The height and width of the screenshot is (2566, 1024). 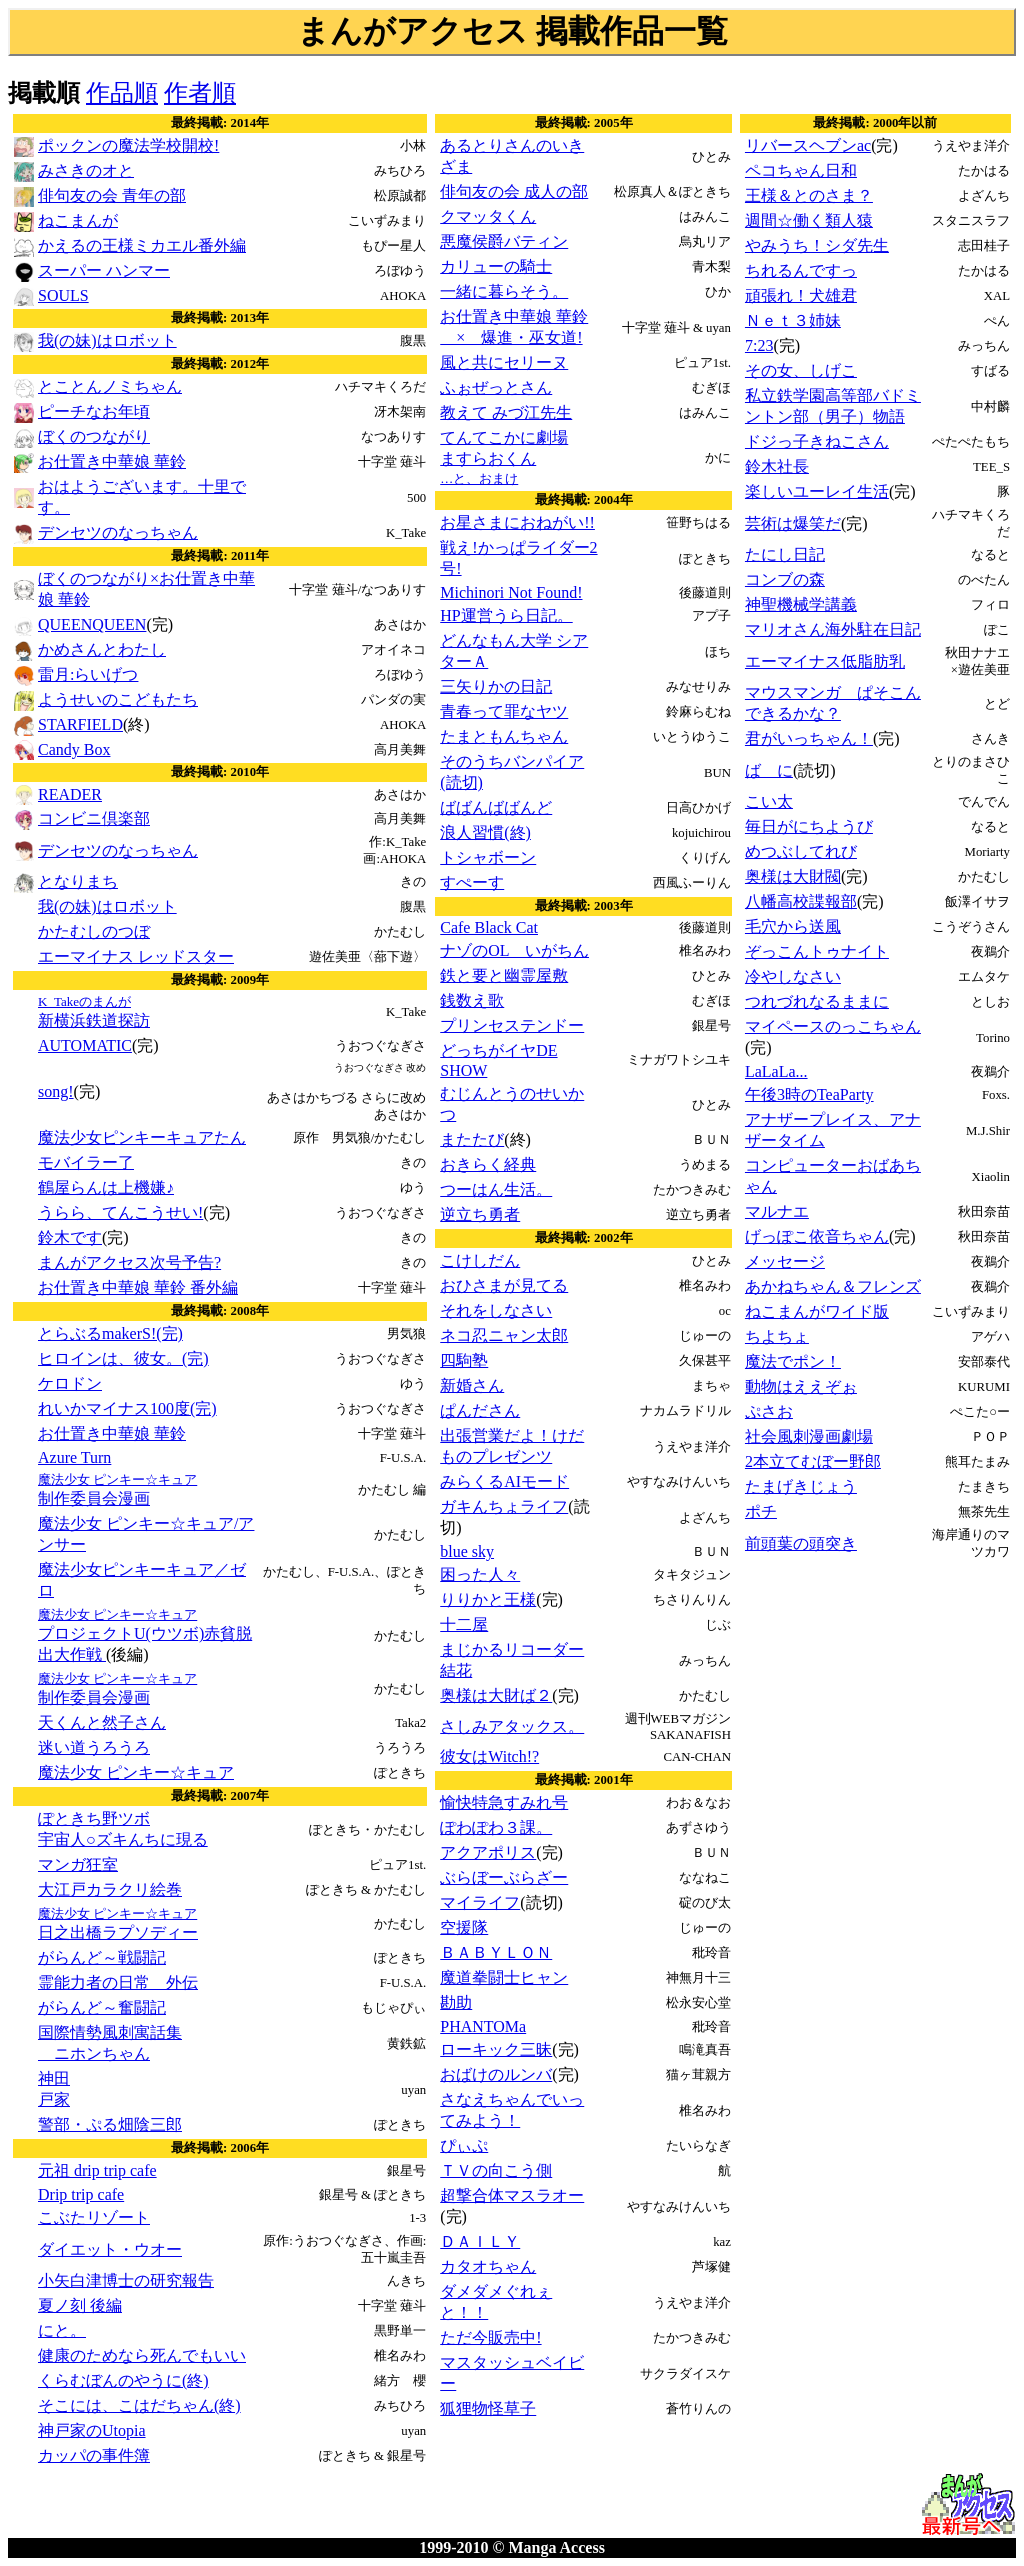 I want to click on Cafe Black Cat, so click(x=489, y=927).